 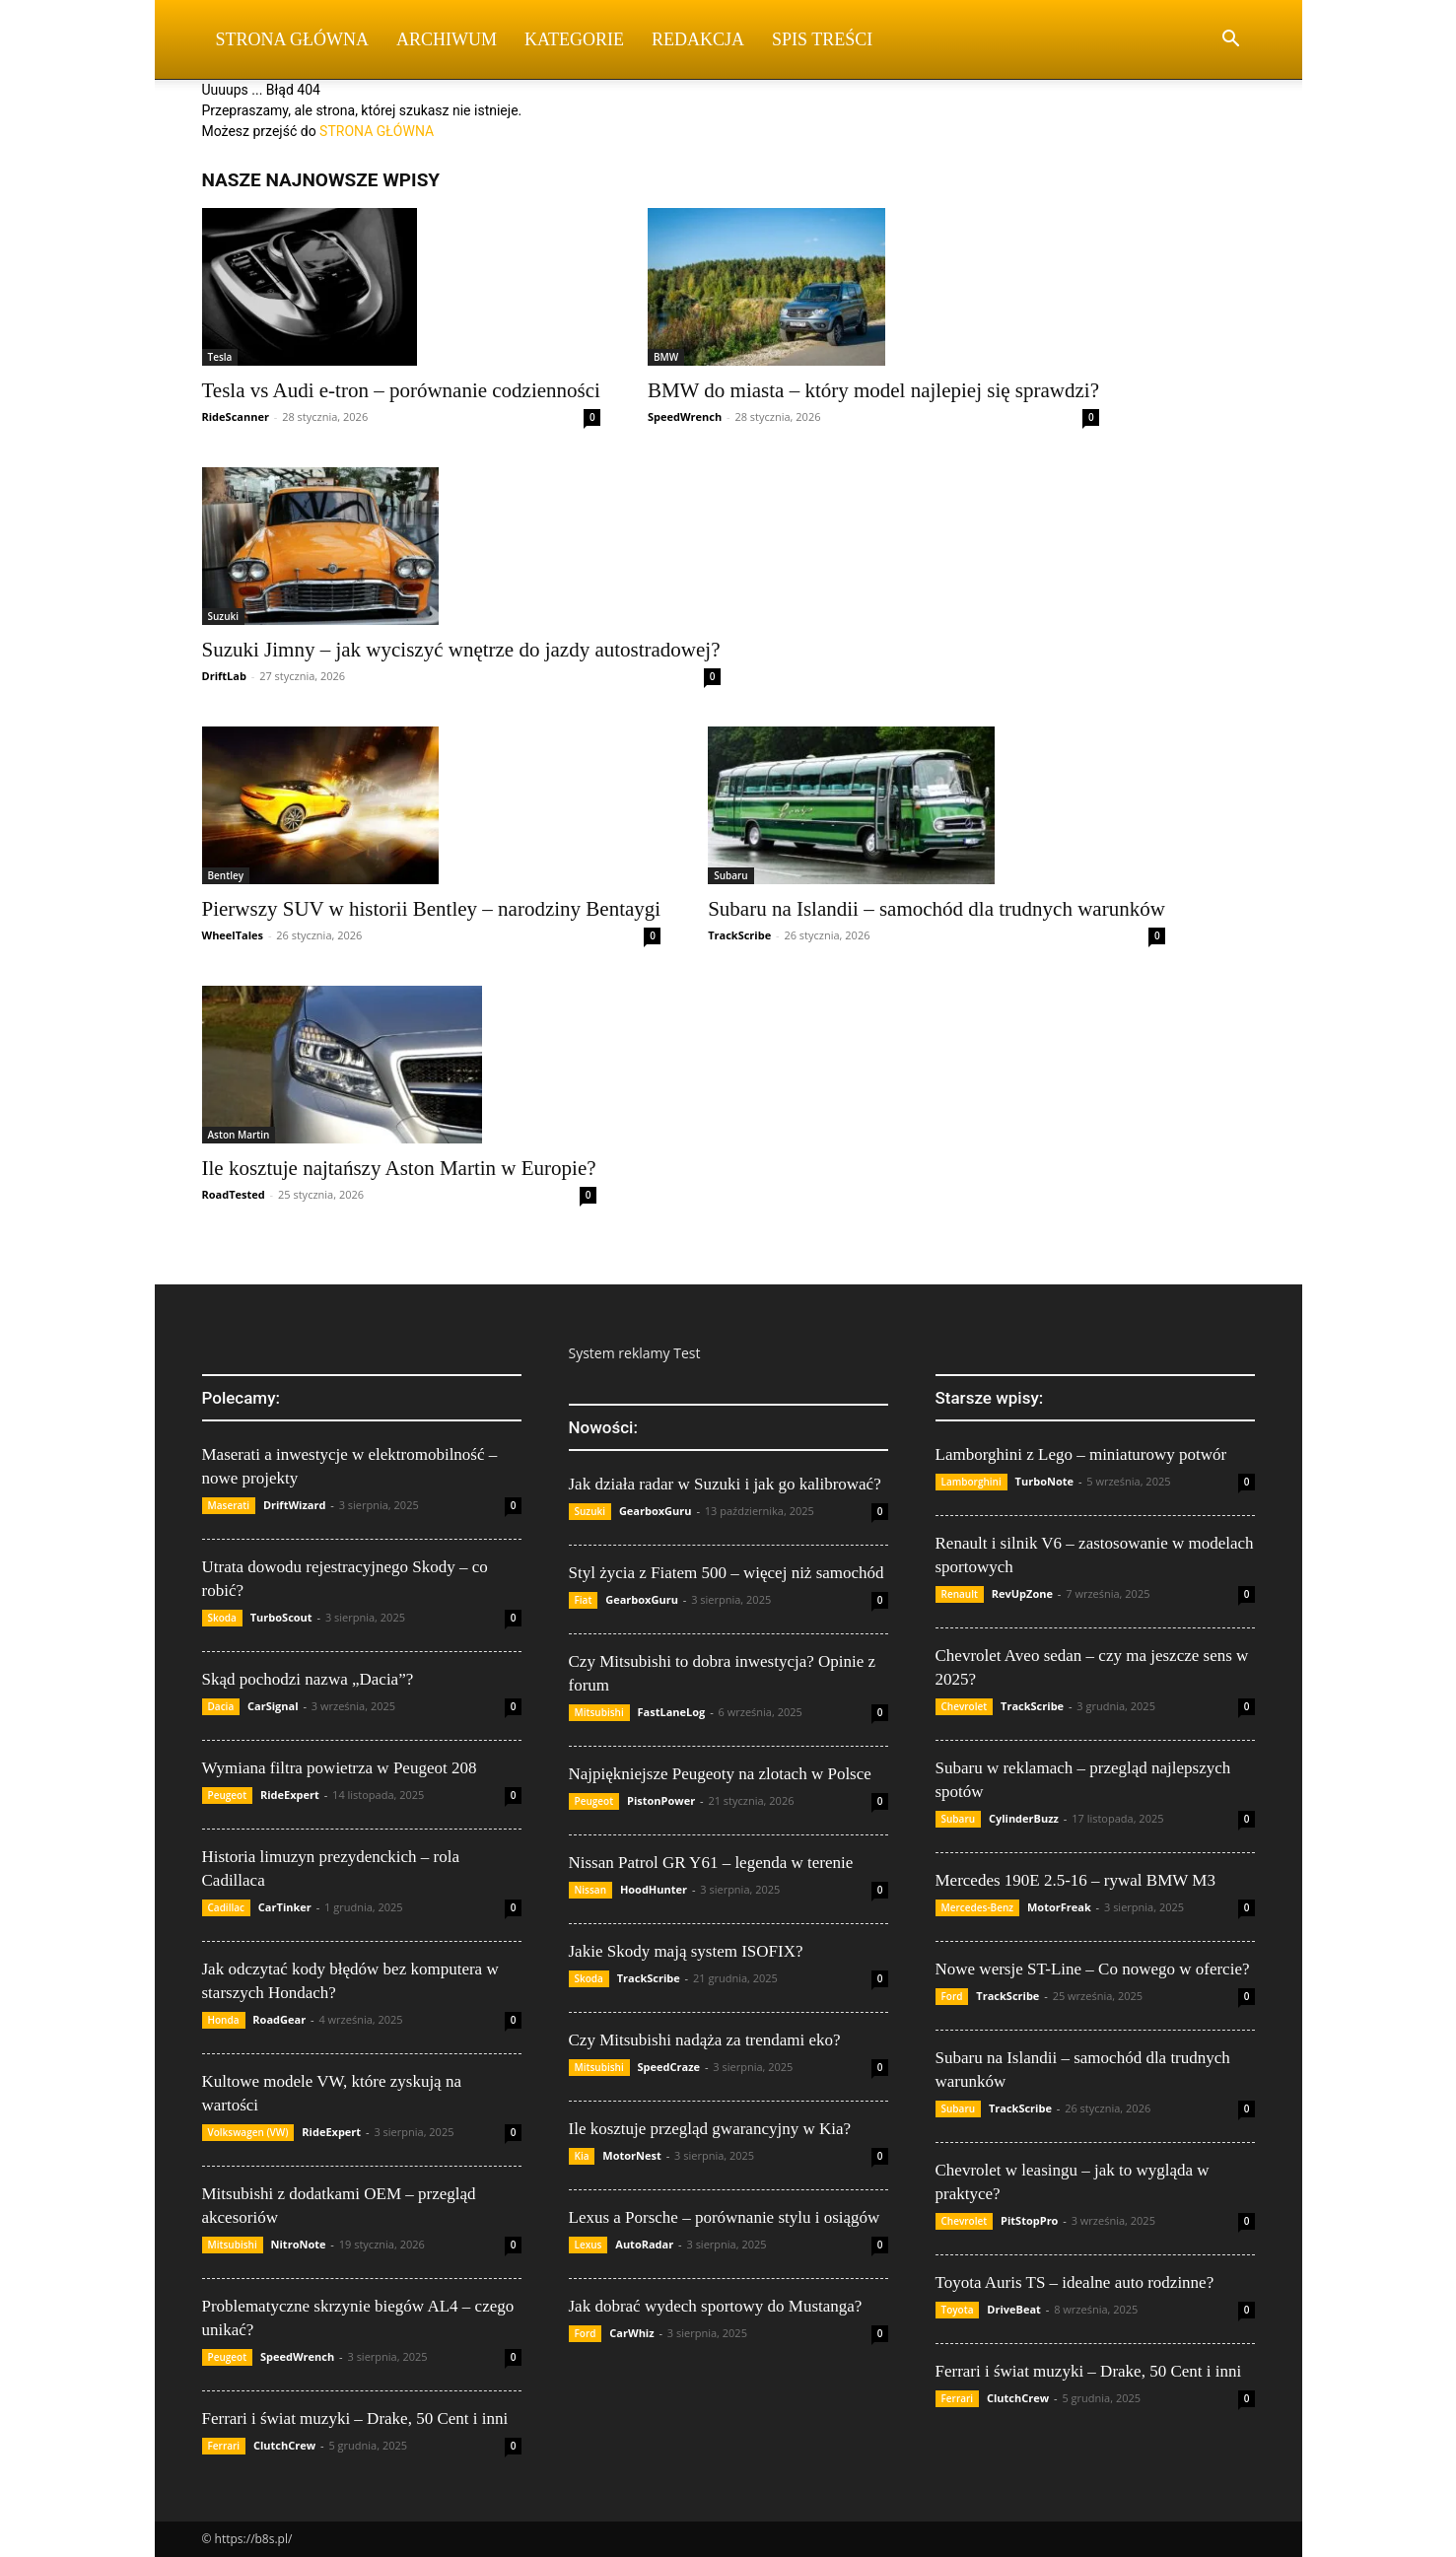 I want to click on Dacia, so click(x=221, y=1706).